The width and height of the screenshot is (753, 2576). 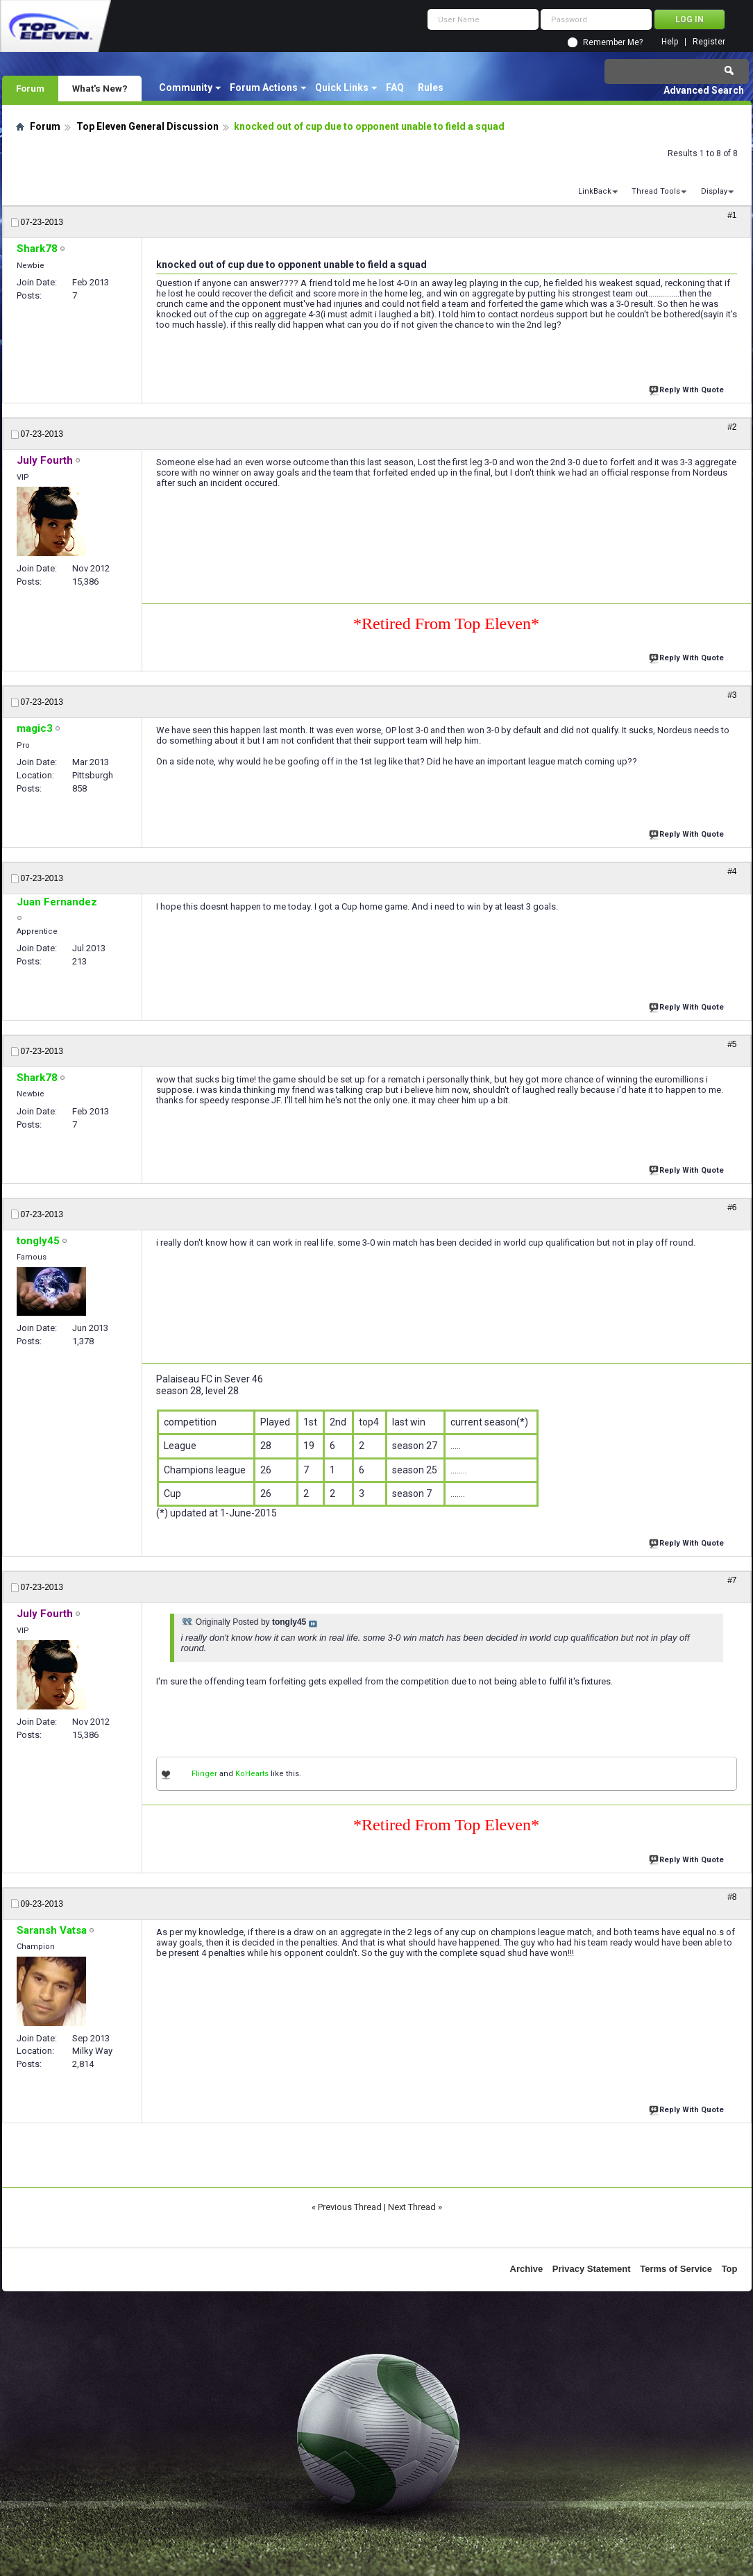 I want to click on Top Eleven General Discussion, so click(x=147, y=126).